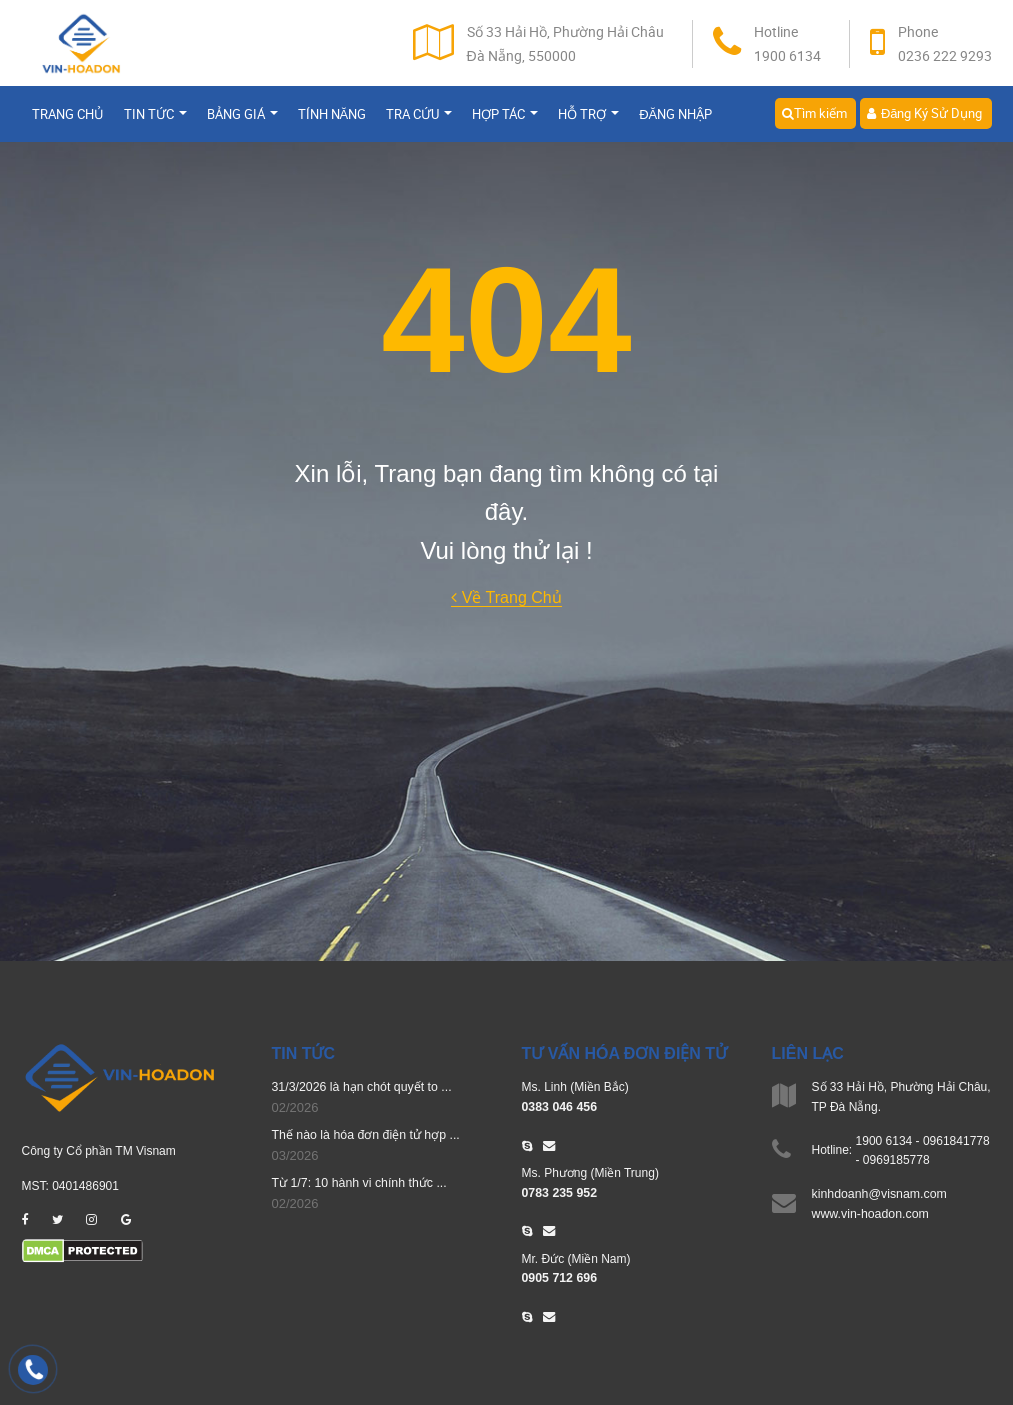 This screenshot has width=1013, height=1405. What do you see at coordinates (558, 1107) in the screenshot?
I see `0383 046 456` at bounding box center [558, 1107].